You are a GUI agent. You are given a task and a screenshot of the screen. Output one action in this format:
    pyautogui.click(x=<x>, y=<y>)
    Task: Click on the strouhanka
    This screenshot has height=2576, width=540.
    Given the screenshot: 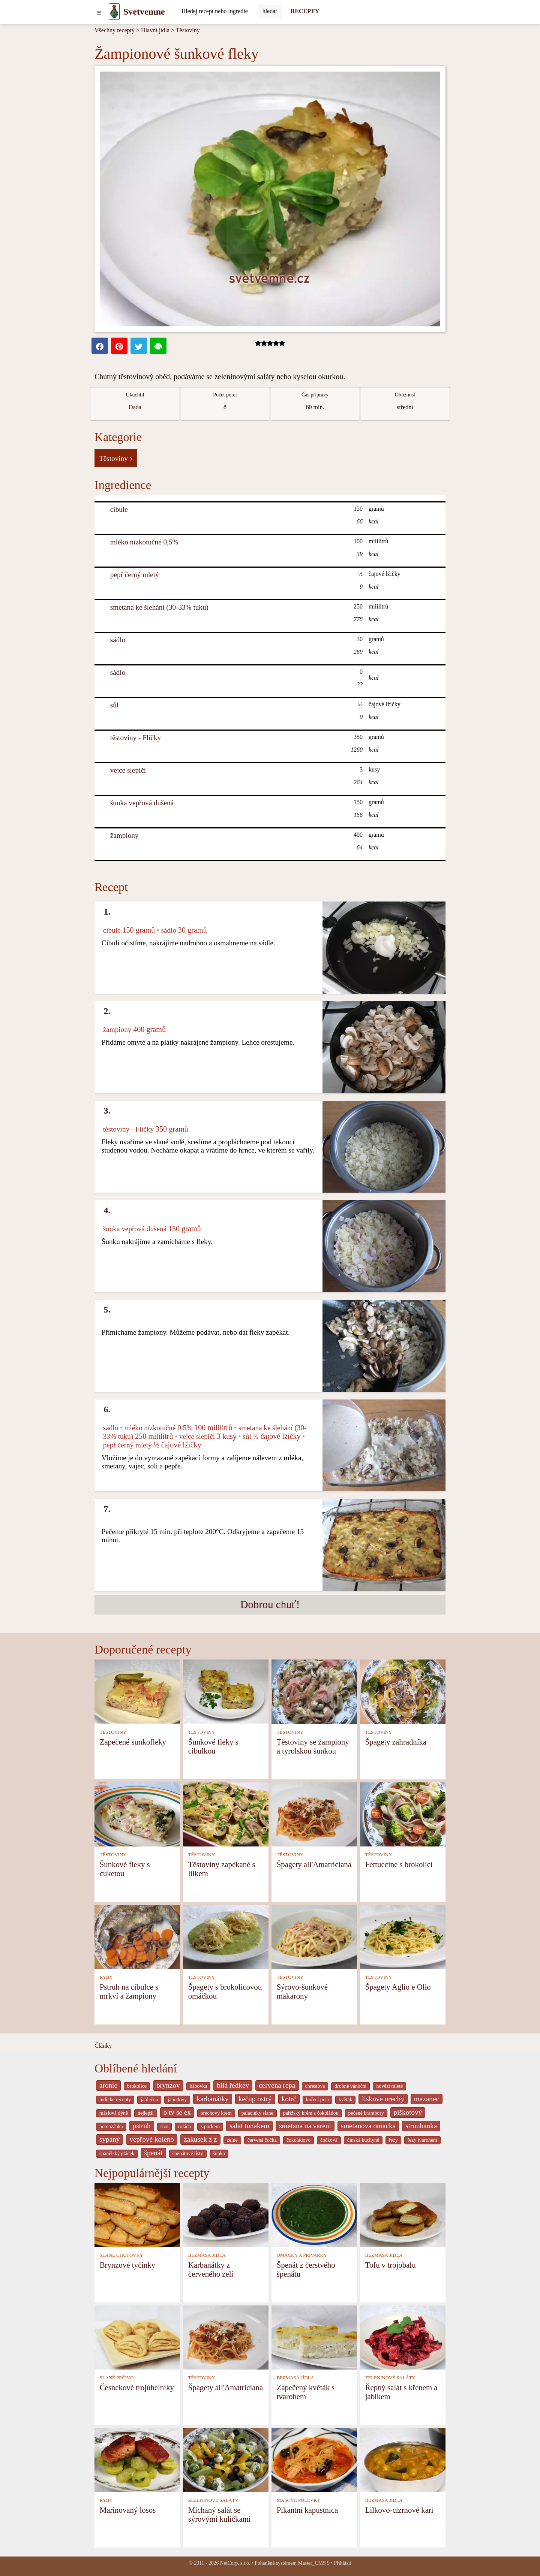 What is the action you would take?
    pyautogui.click(x=421, y=2126)
    